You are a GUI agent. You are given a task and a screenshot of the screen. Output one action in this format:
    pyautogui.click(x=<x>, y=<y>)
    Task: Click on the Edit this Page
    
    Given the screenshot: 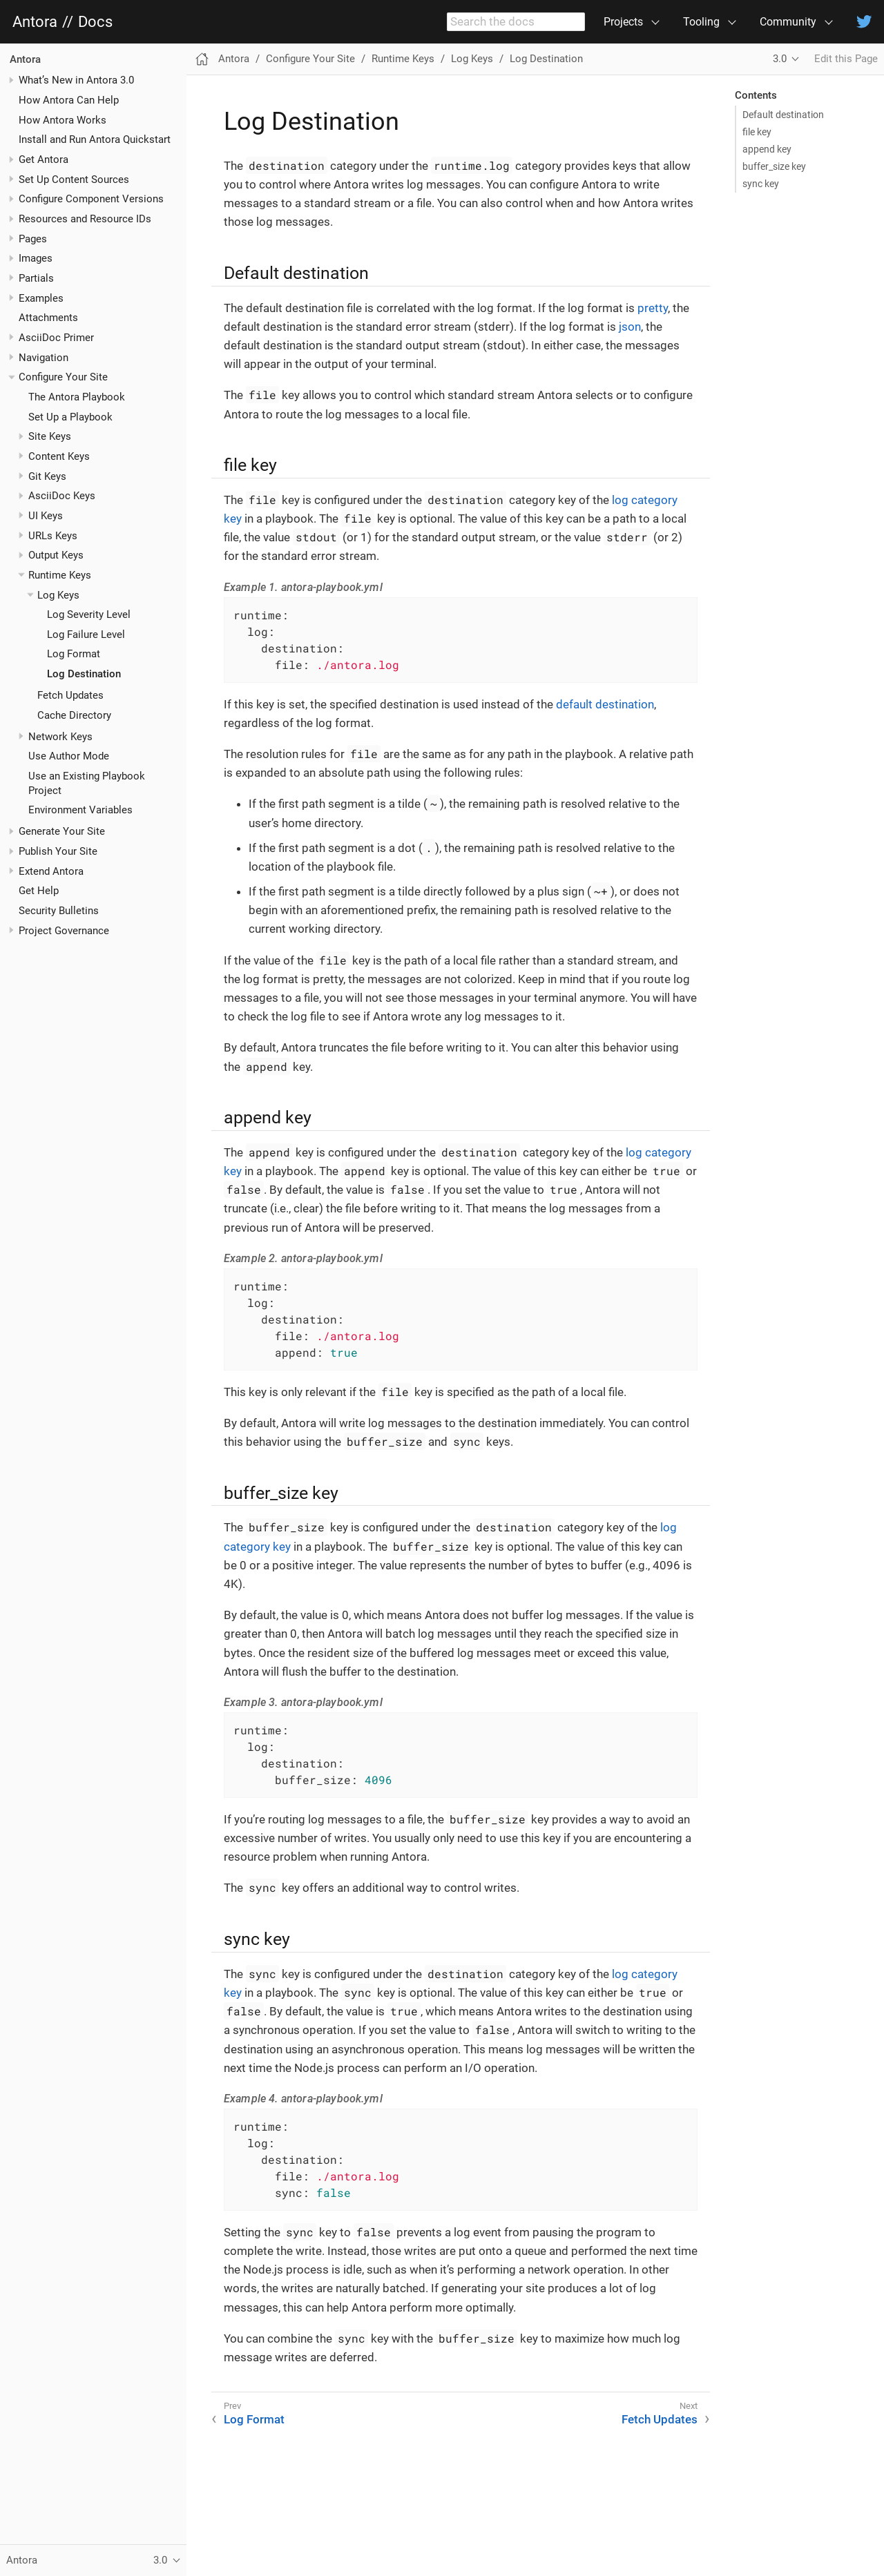 What is the action you would take?
    pyautogui.click(x=846, y=58)
    